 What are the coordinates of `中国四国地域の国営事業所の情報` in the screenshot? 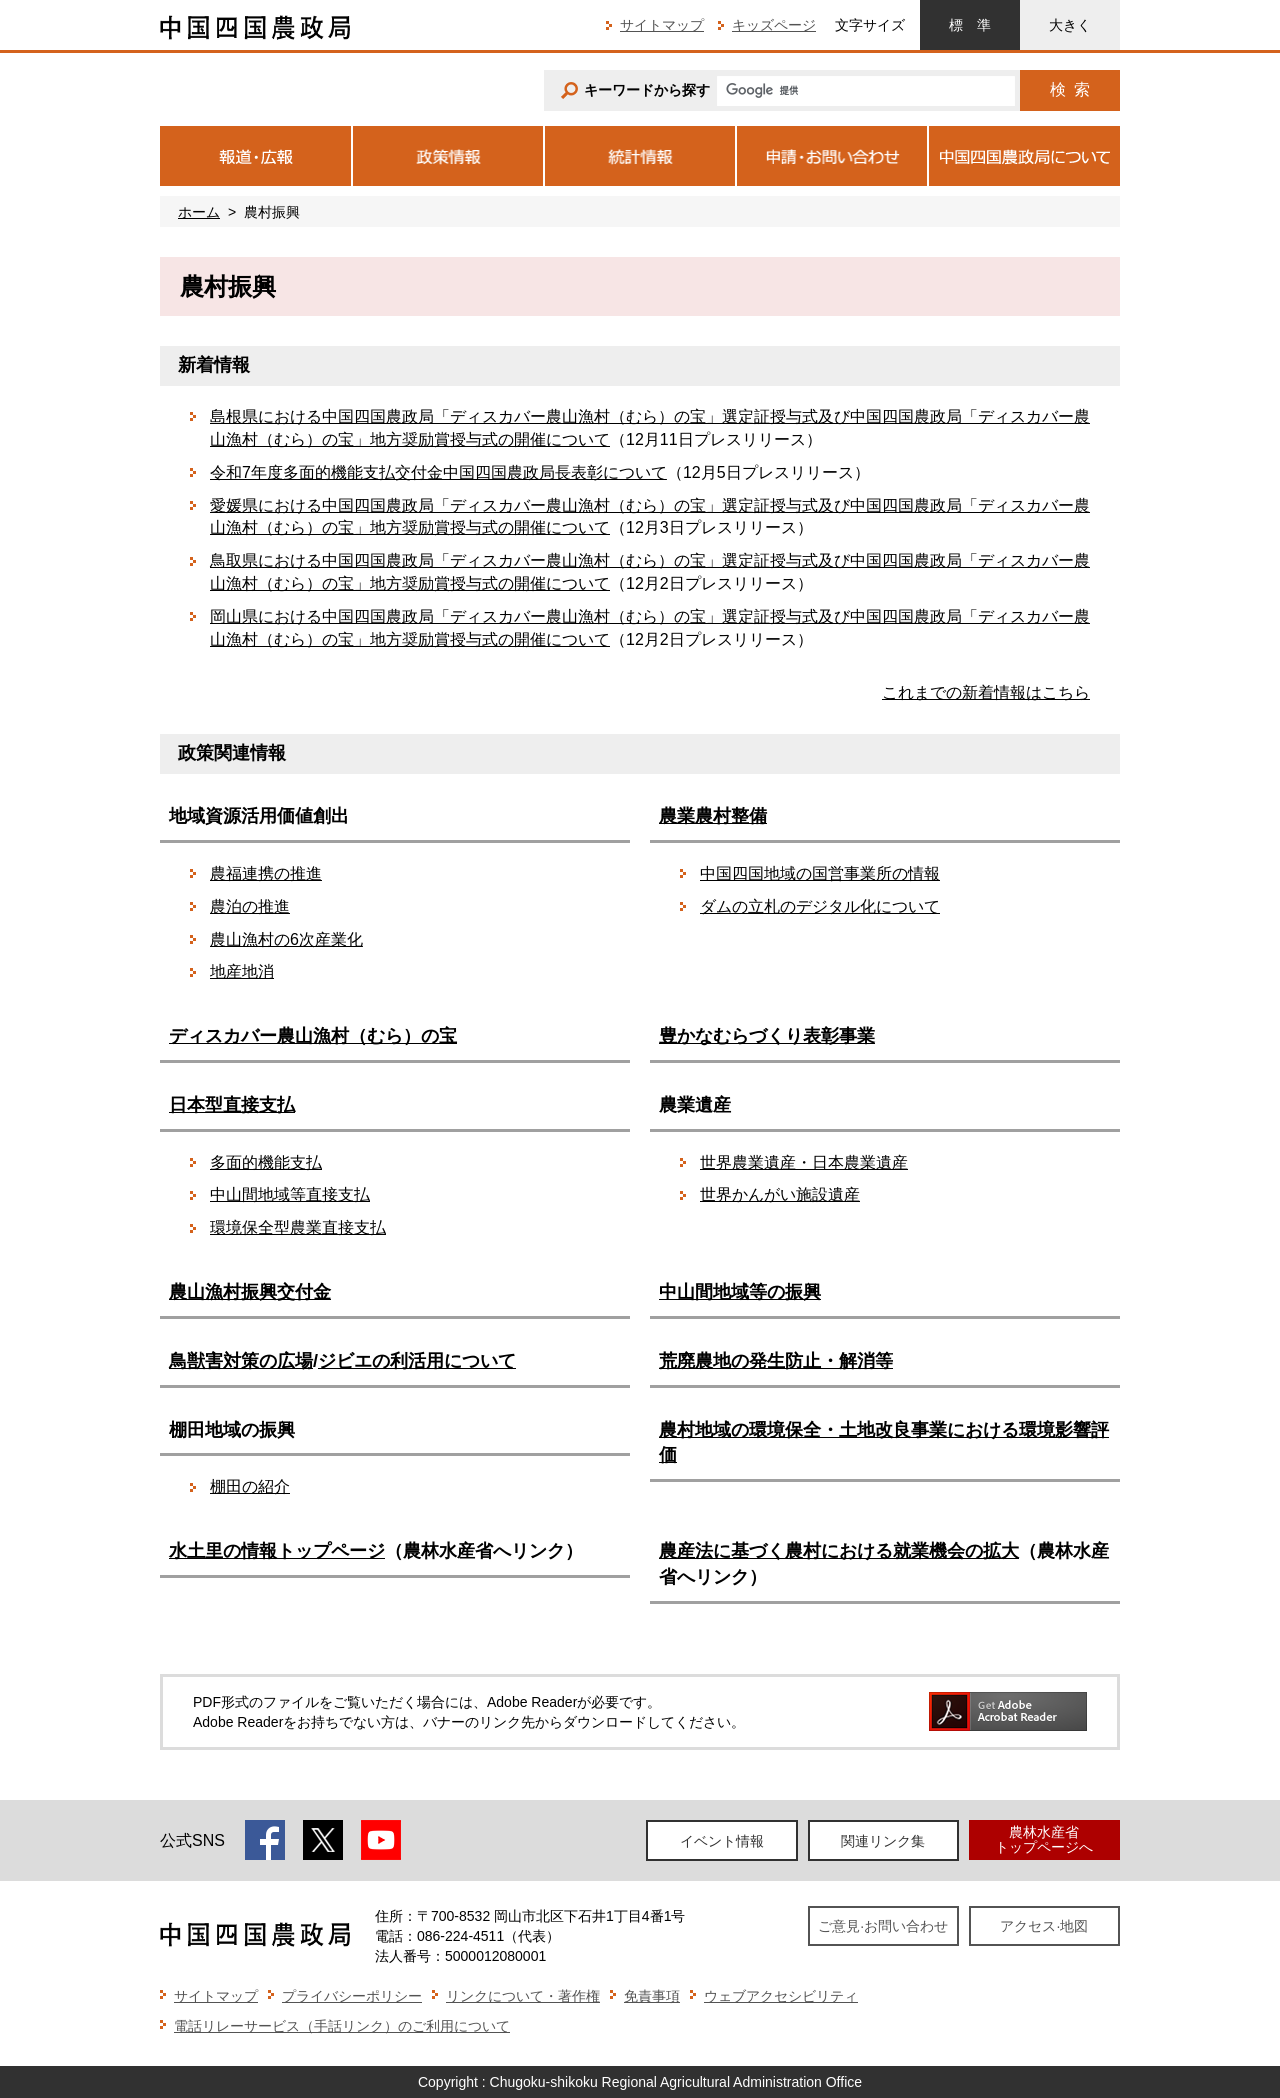 It's located at (820, 873).